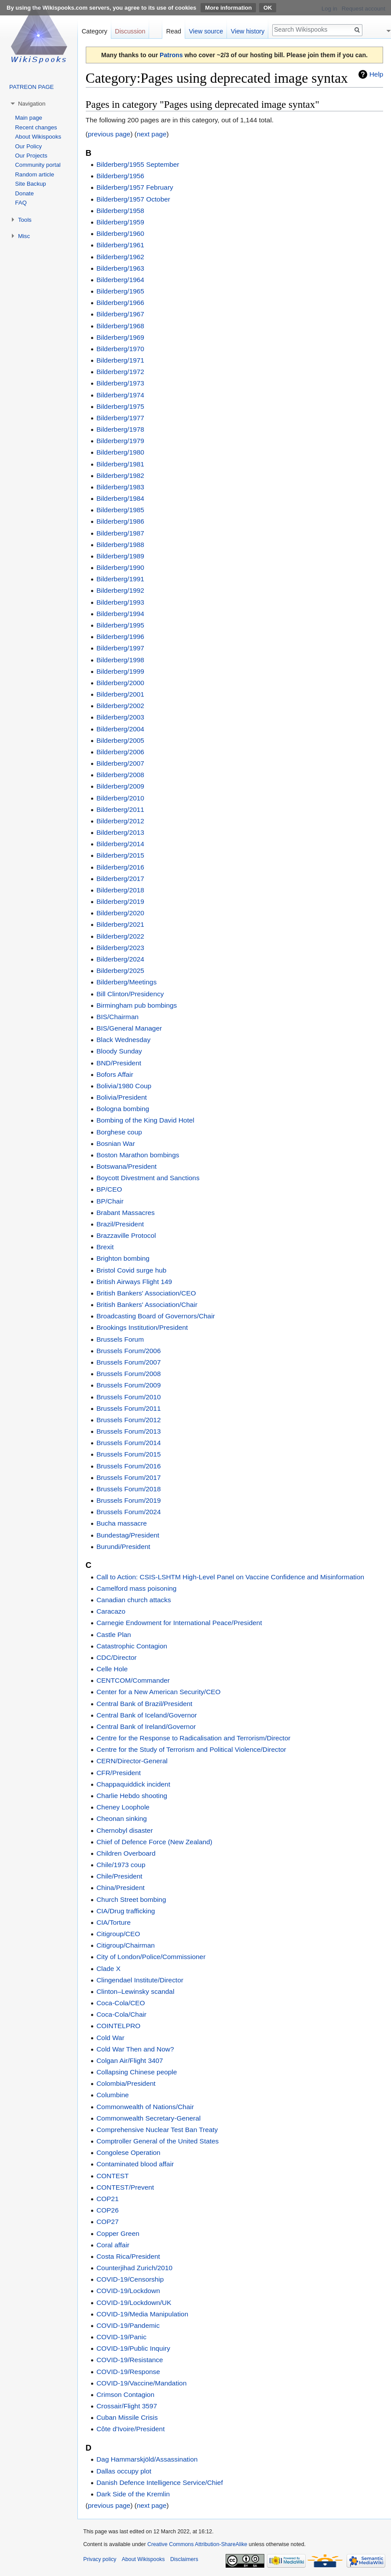 The width and height of the screenshot is (391, 2576). What do you see at coordinates (134, 187) in the screenshot?
I see `Bilderberg/1957 February` at bounding box center [134, 187].